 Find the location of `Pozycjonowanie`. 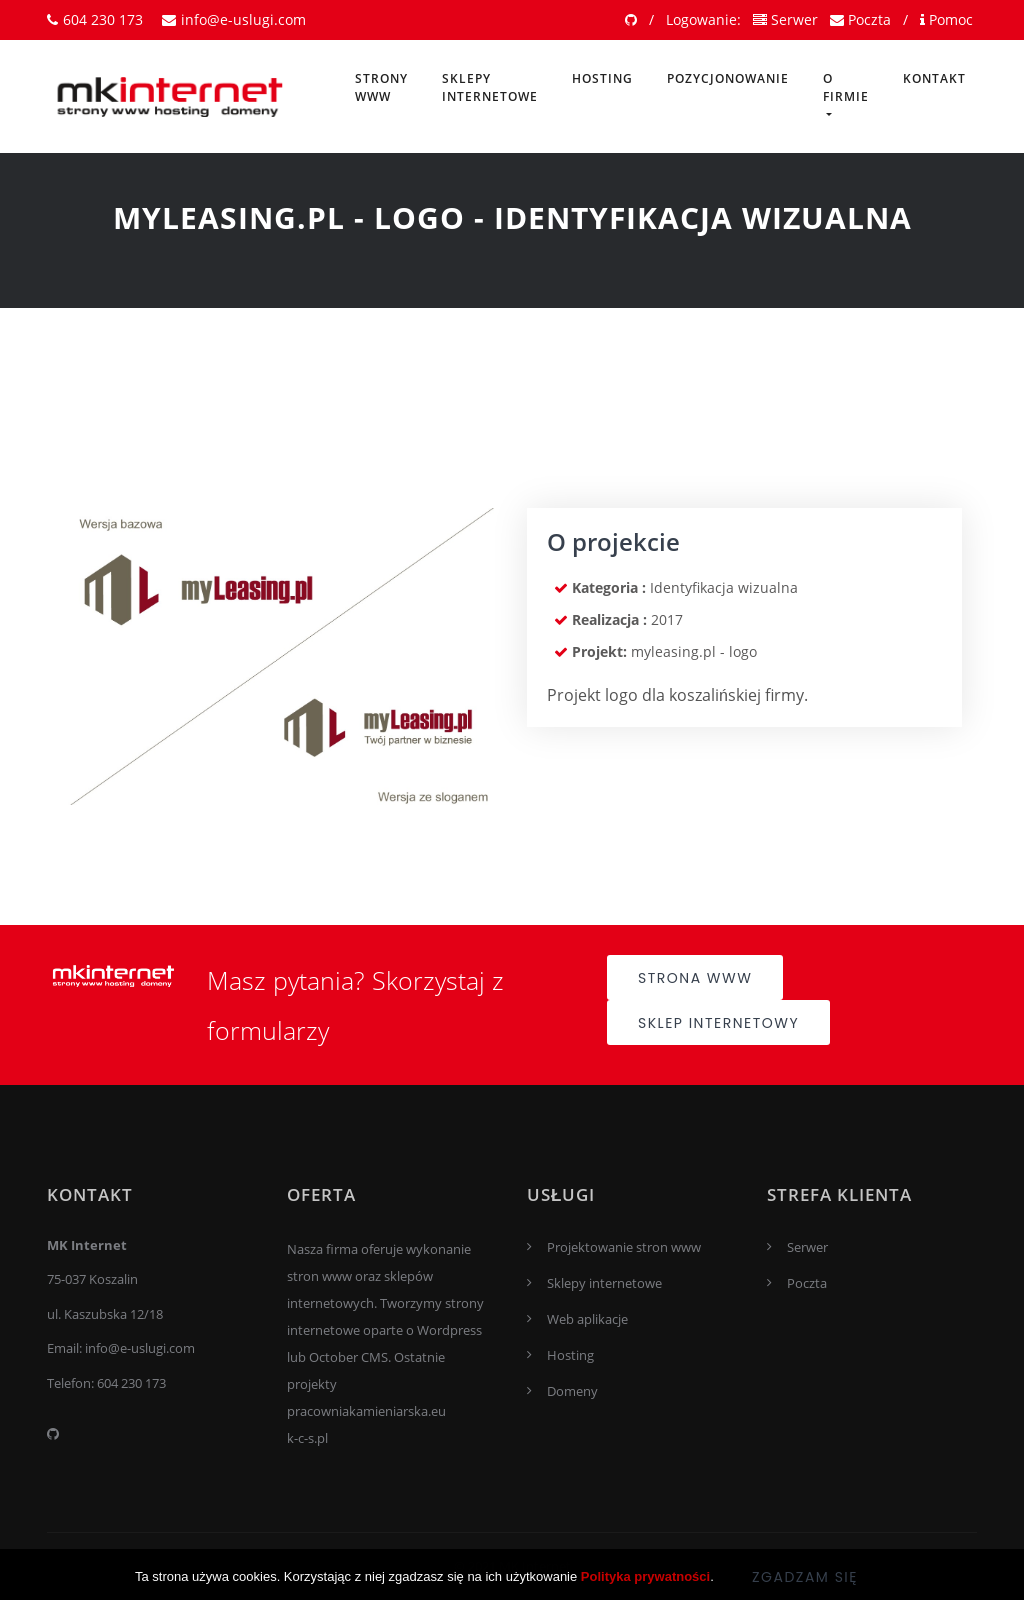

Pozycjonowanie is located at coordinates (728, 78).